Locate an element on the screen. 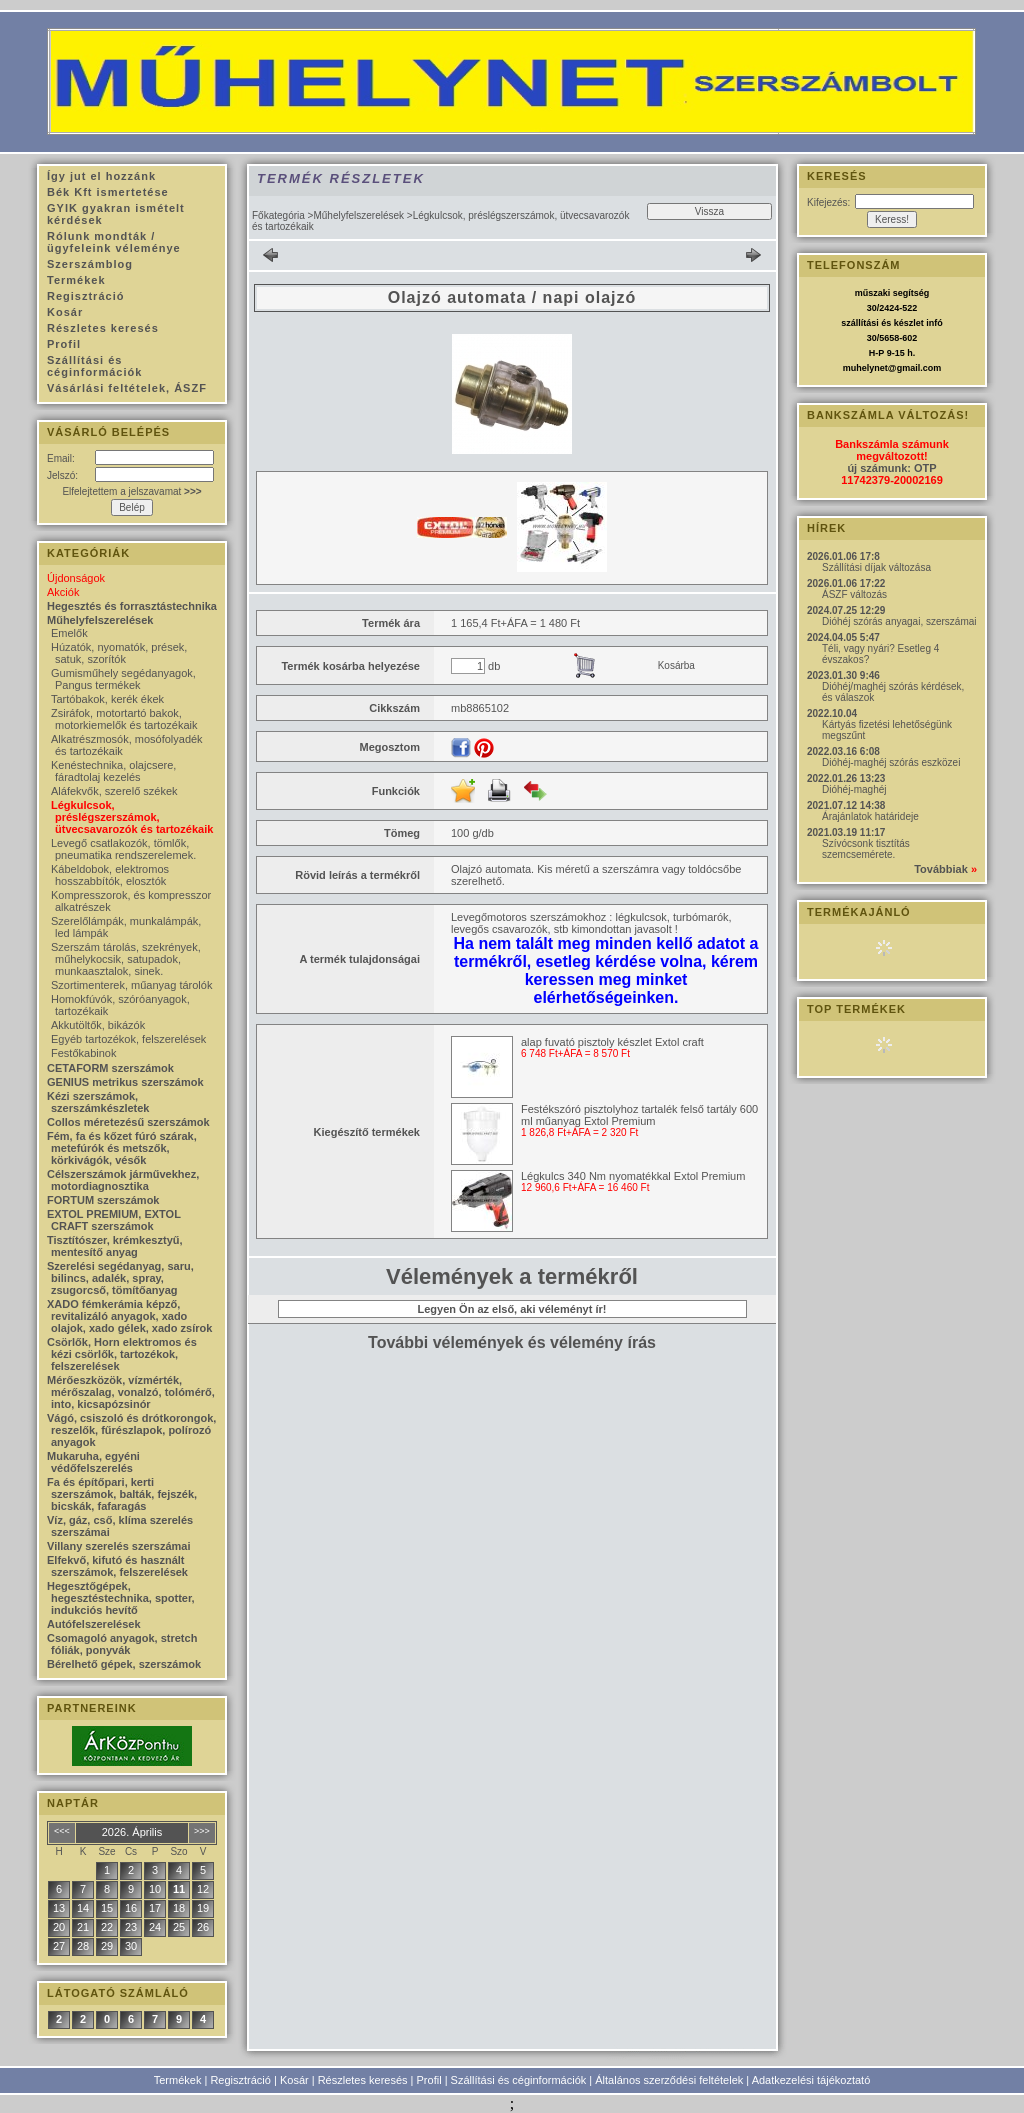 The image size is (1024, 2113). Általános szerződési feltételek is located at coordinates (669, 2080).